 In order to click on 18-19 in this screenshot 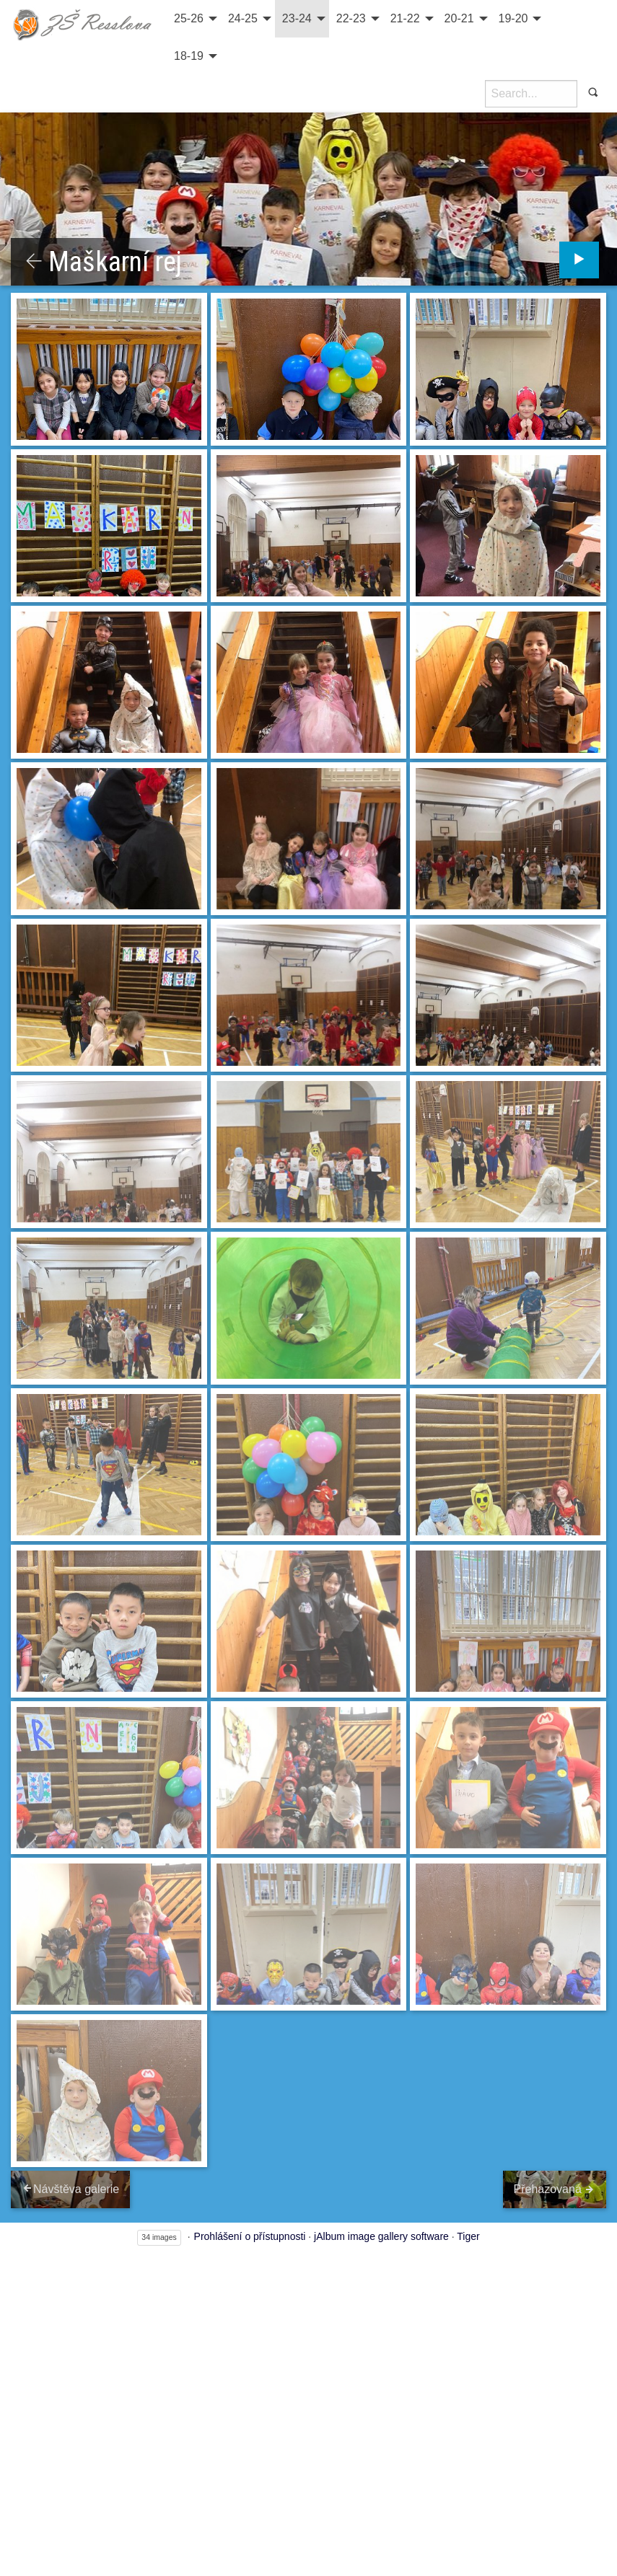, I will do `click(189, 56)`.